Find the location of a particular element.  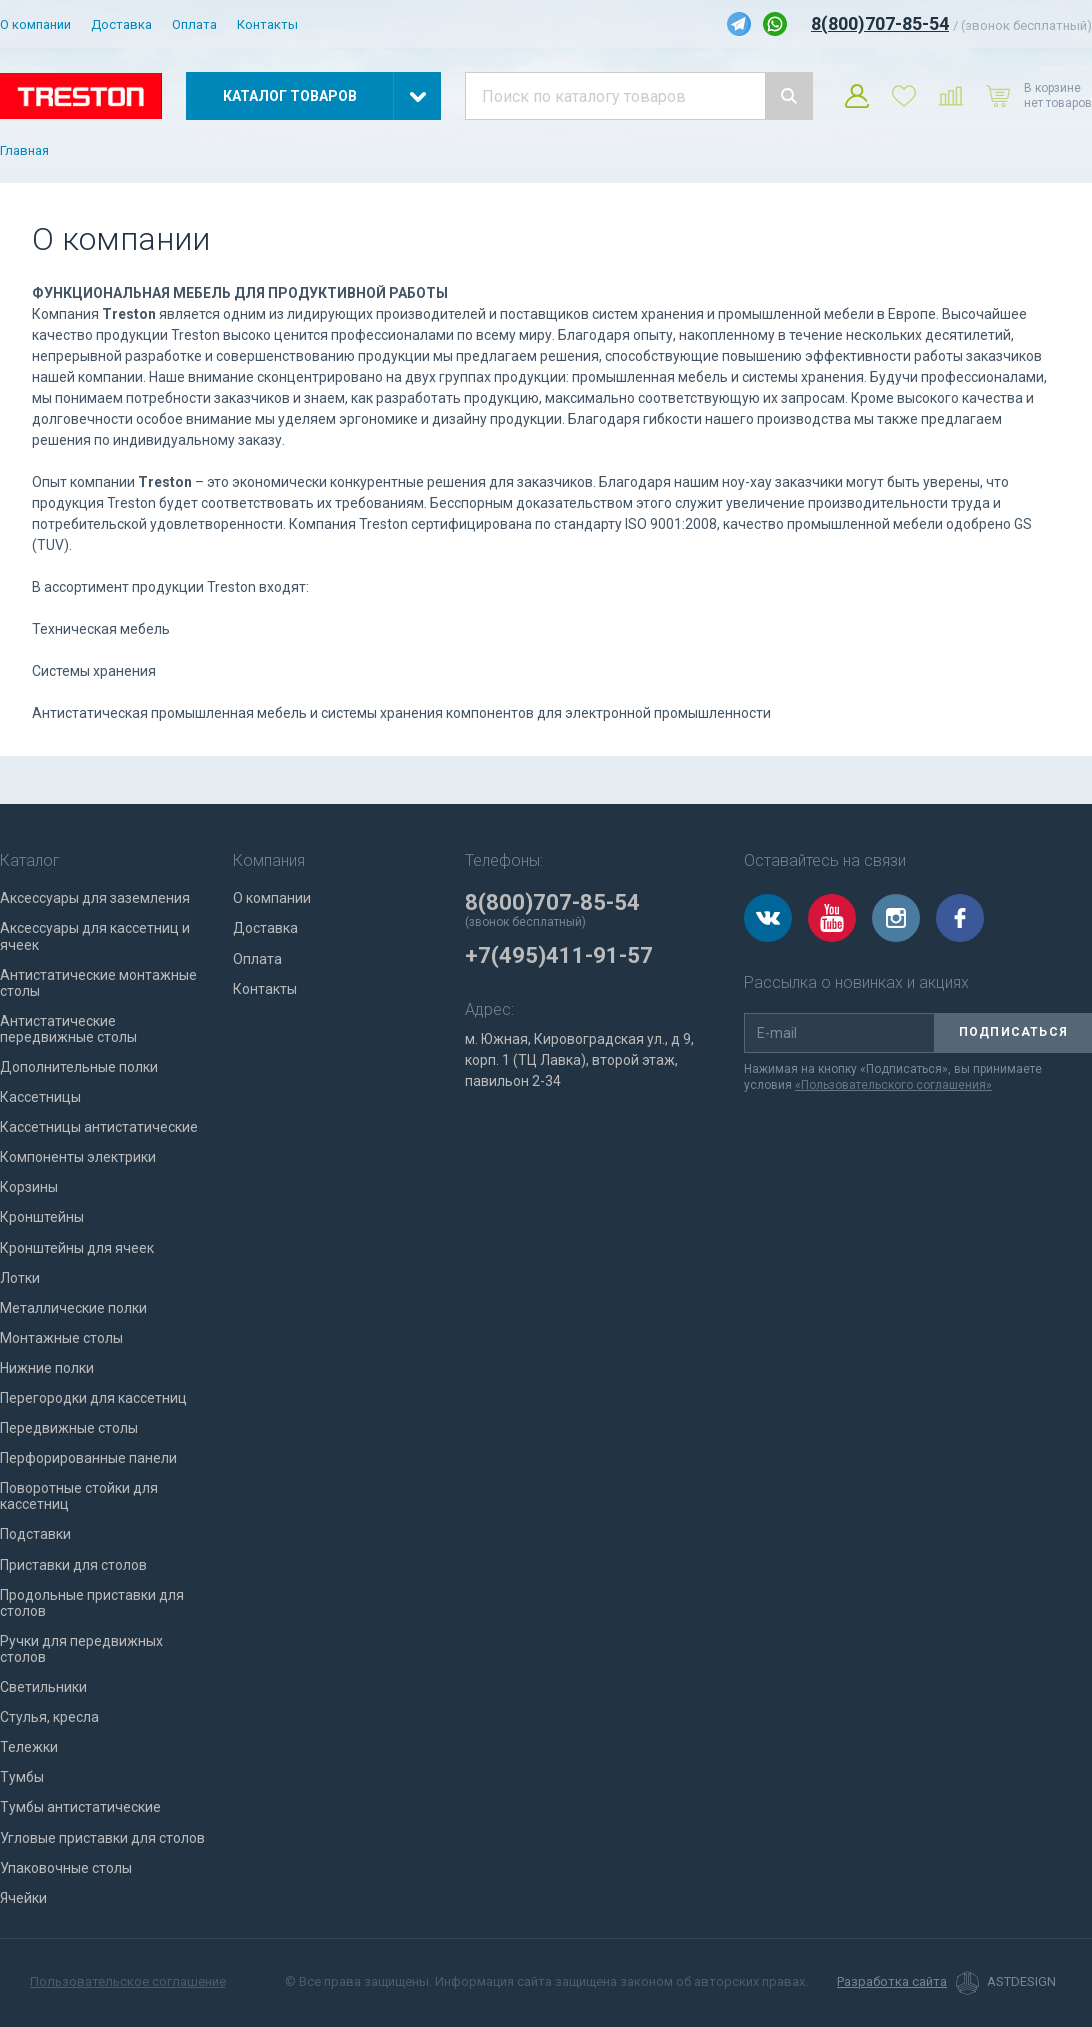

Компоненты электрики is located at coordinates (78, 1157).